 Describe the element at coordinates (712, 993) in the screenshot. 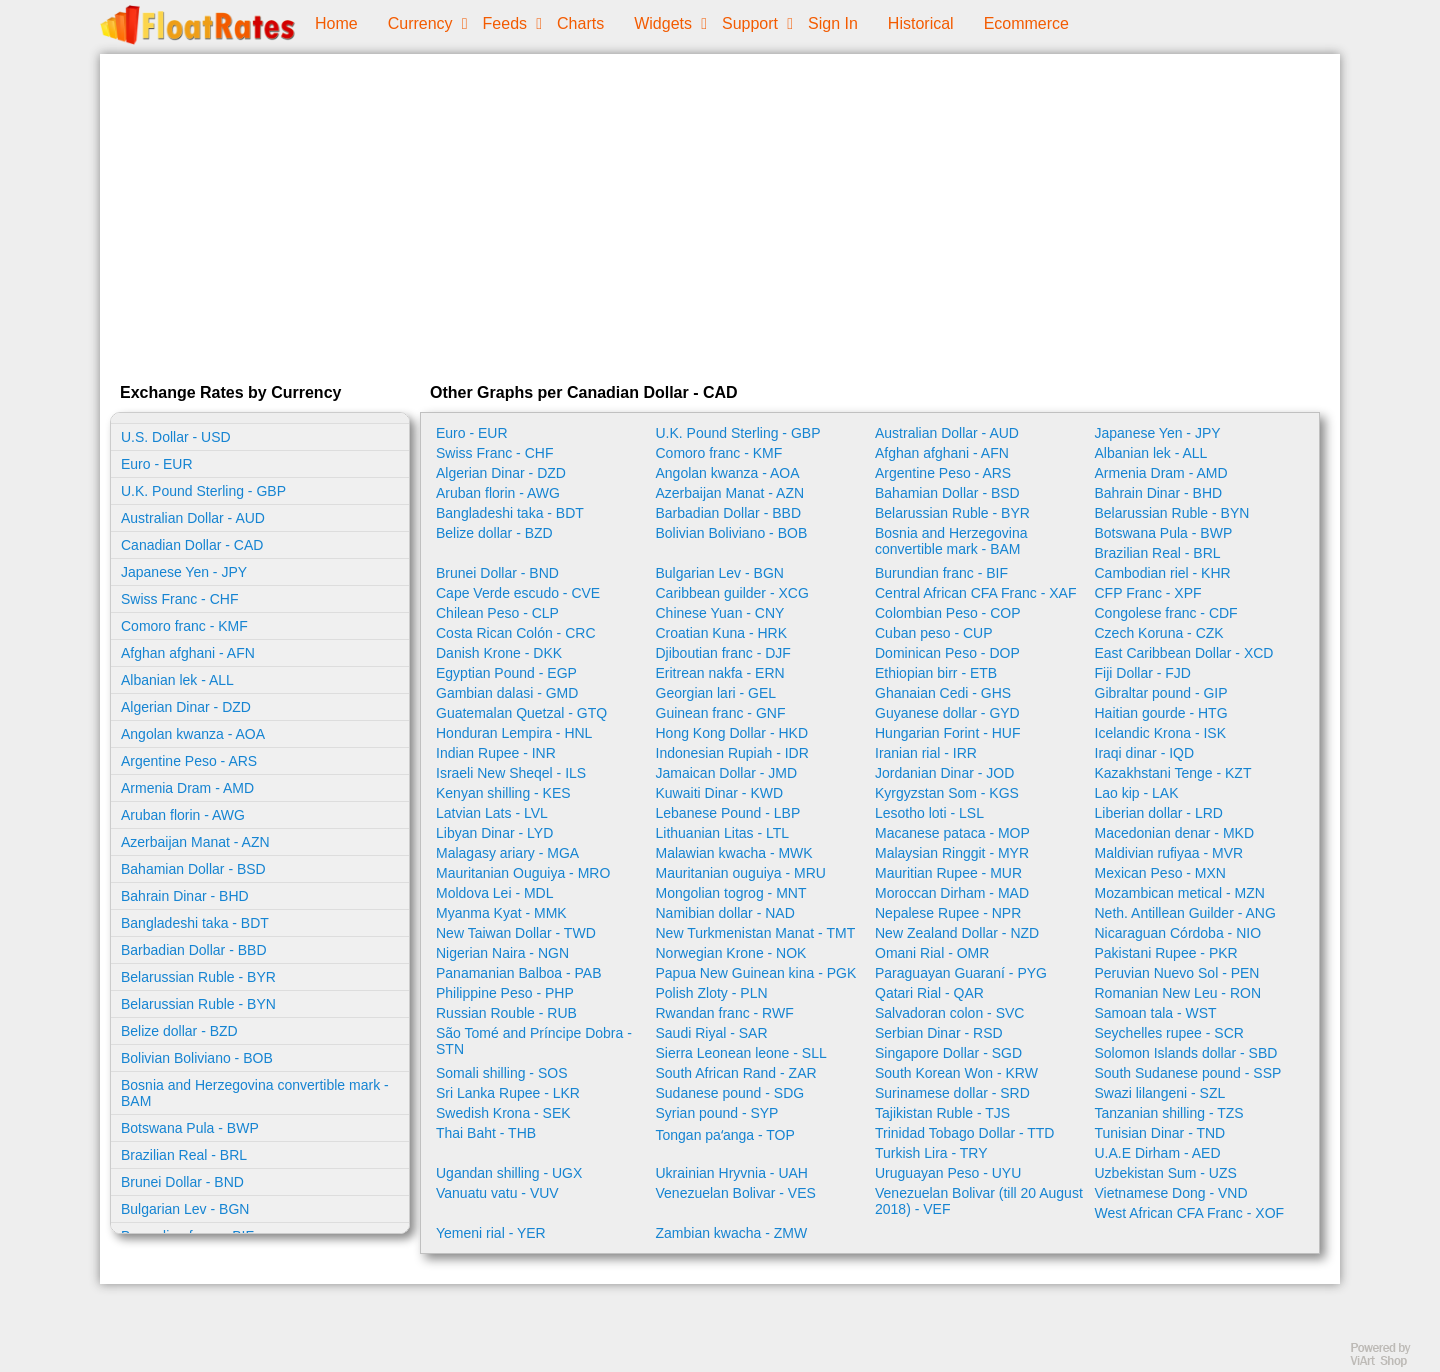

I see `Polish Zloty - PLN` at that location.